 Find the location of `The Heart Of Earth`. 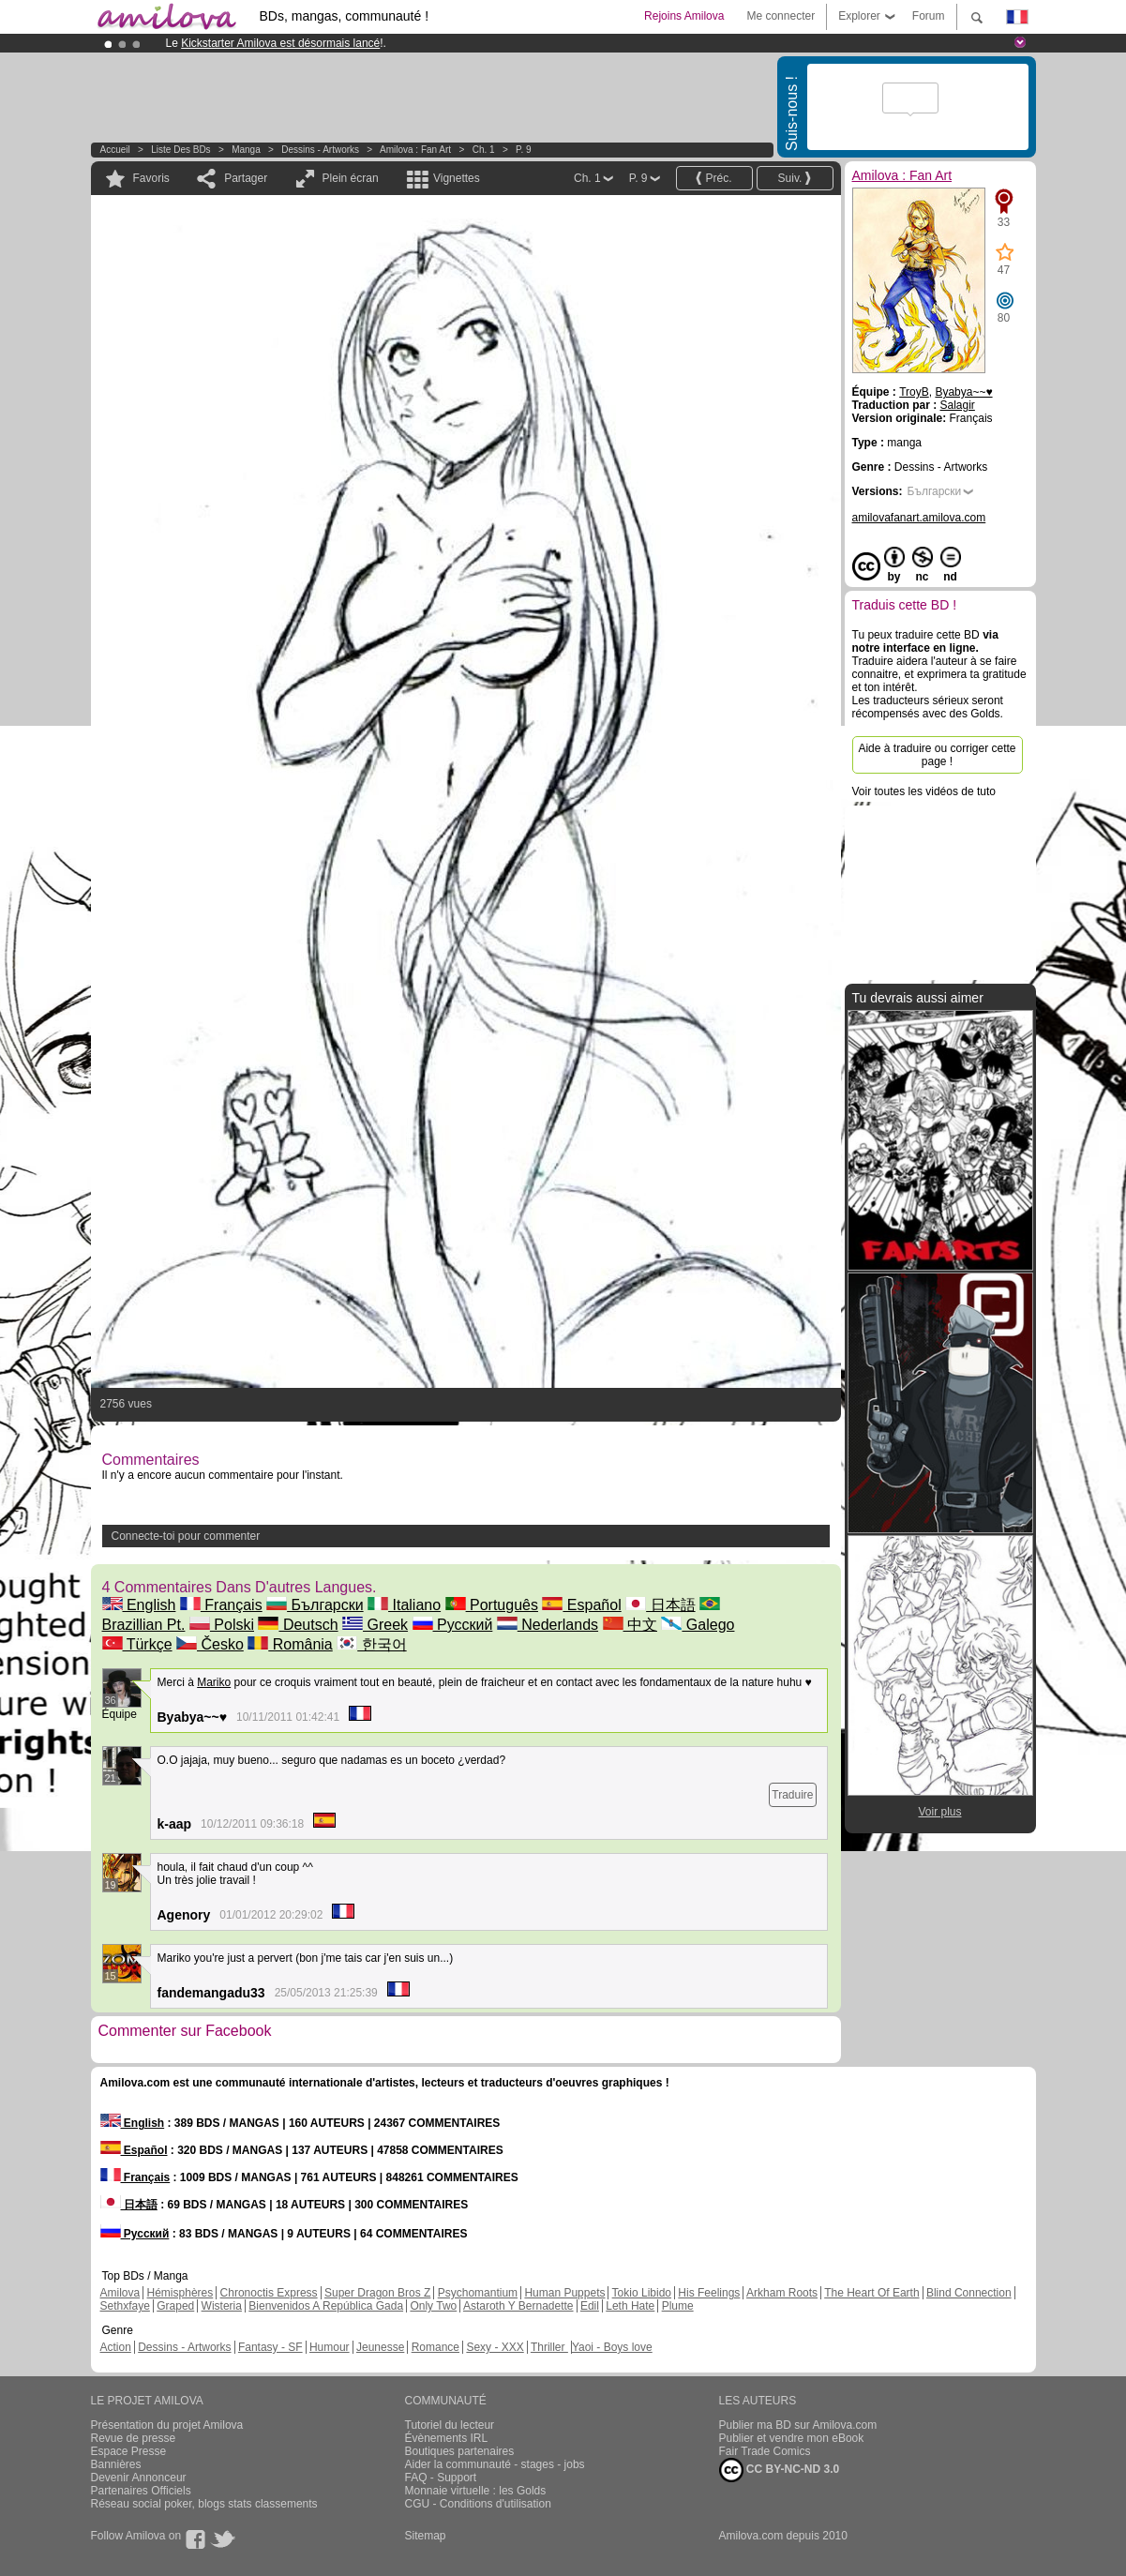

The Heart Of Earth is located at coordinates (871, 2292).